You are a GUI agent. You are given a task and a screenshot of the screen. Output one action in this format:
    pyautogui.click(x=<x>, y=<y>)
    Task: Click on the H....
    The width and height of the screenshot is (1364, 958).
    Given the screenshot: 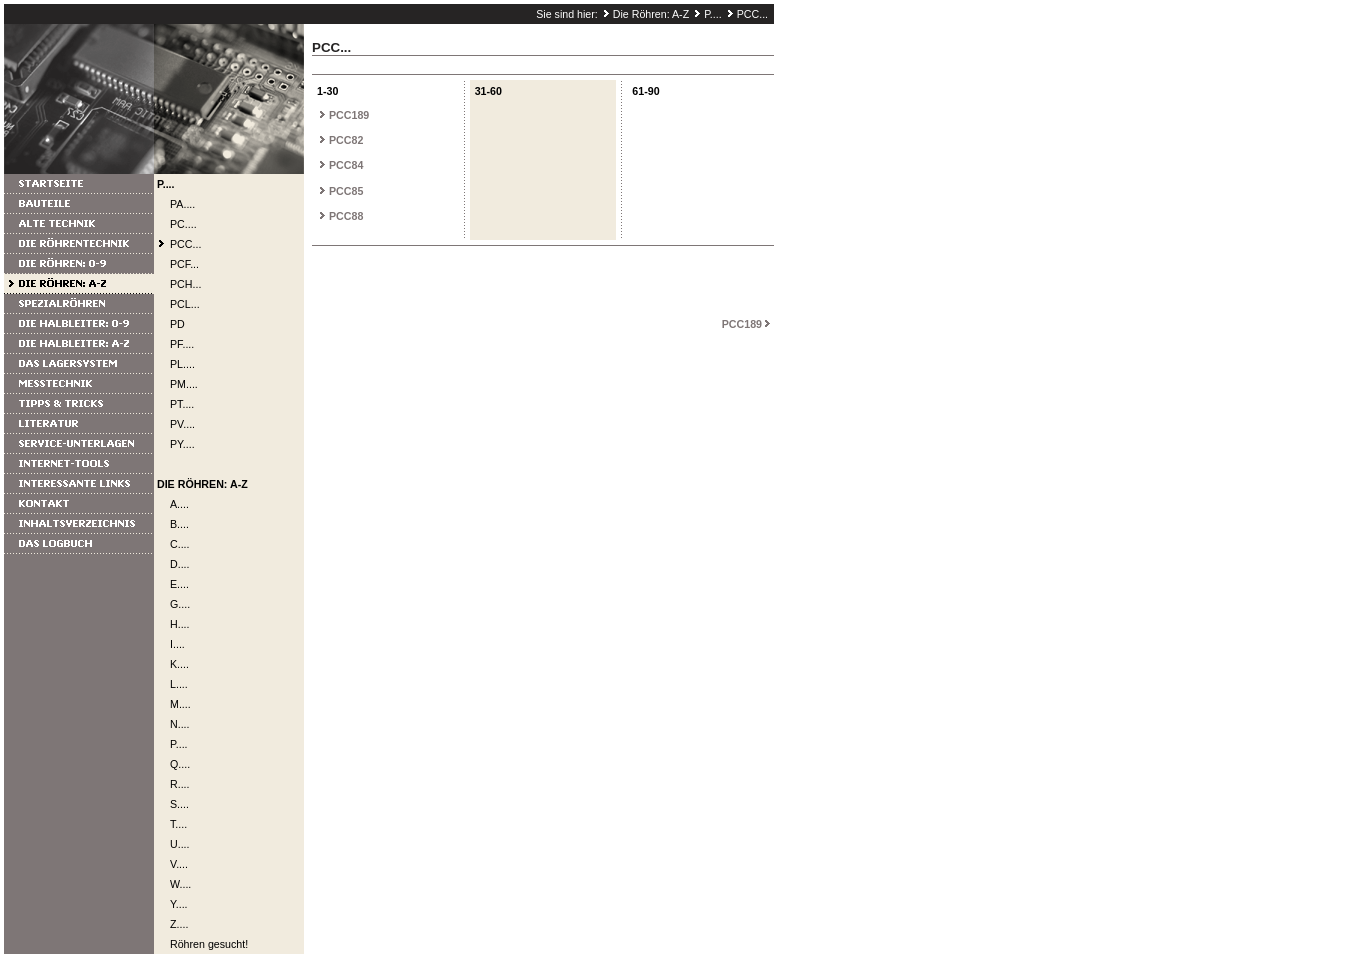 What is the action you would take?
    pyautogui.click(x=180, y=624)
    